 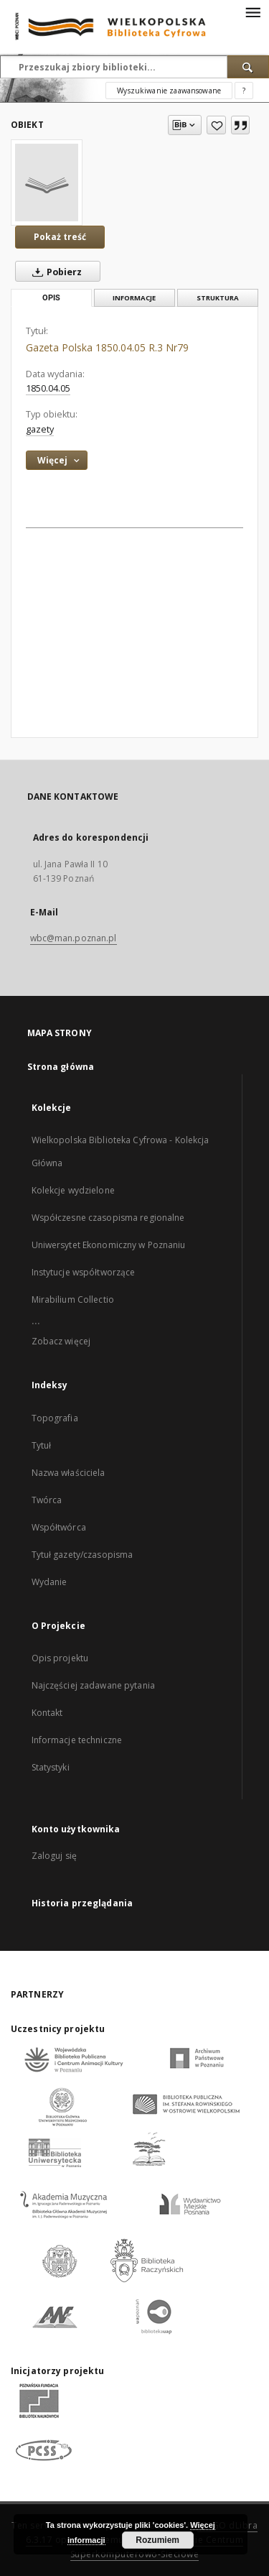 What do you see at coordinates (157, 2540) in the screenshot?
I see `Rozumiem` at bounding box center [157, 2540].